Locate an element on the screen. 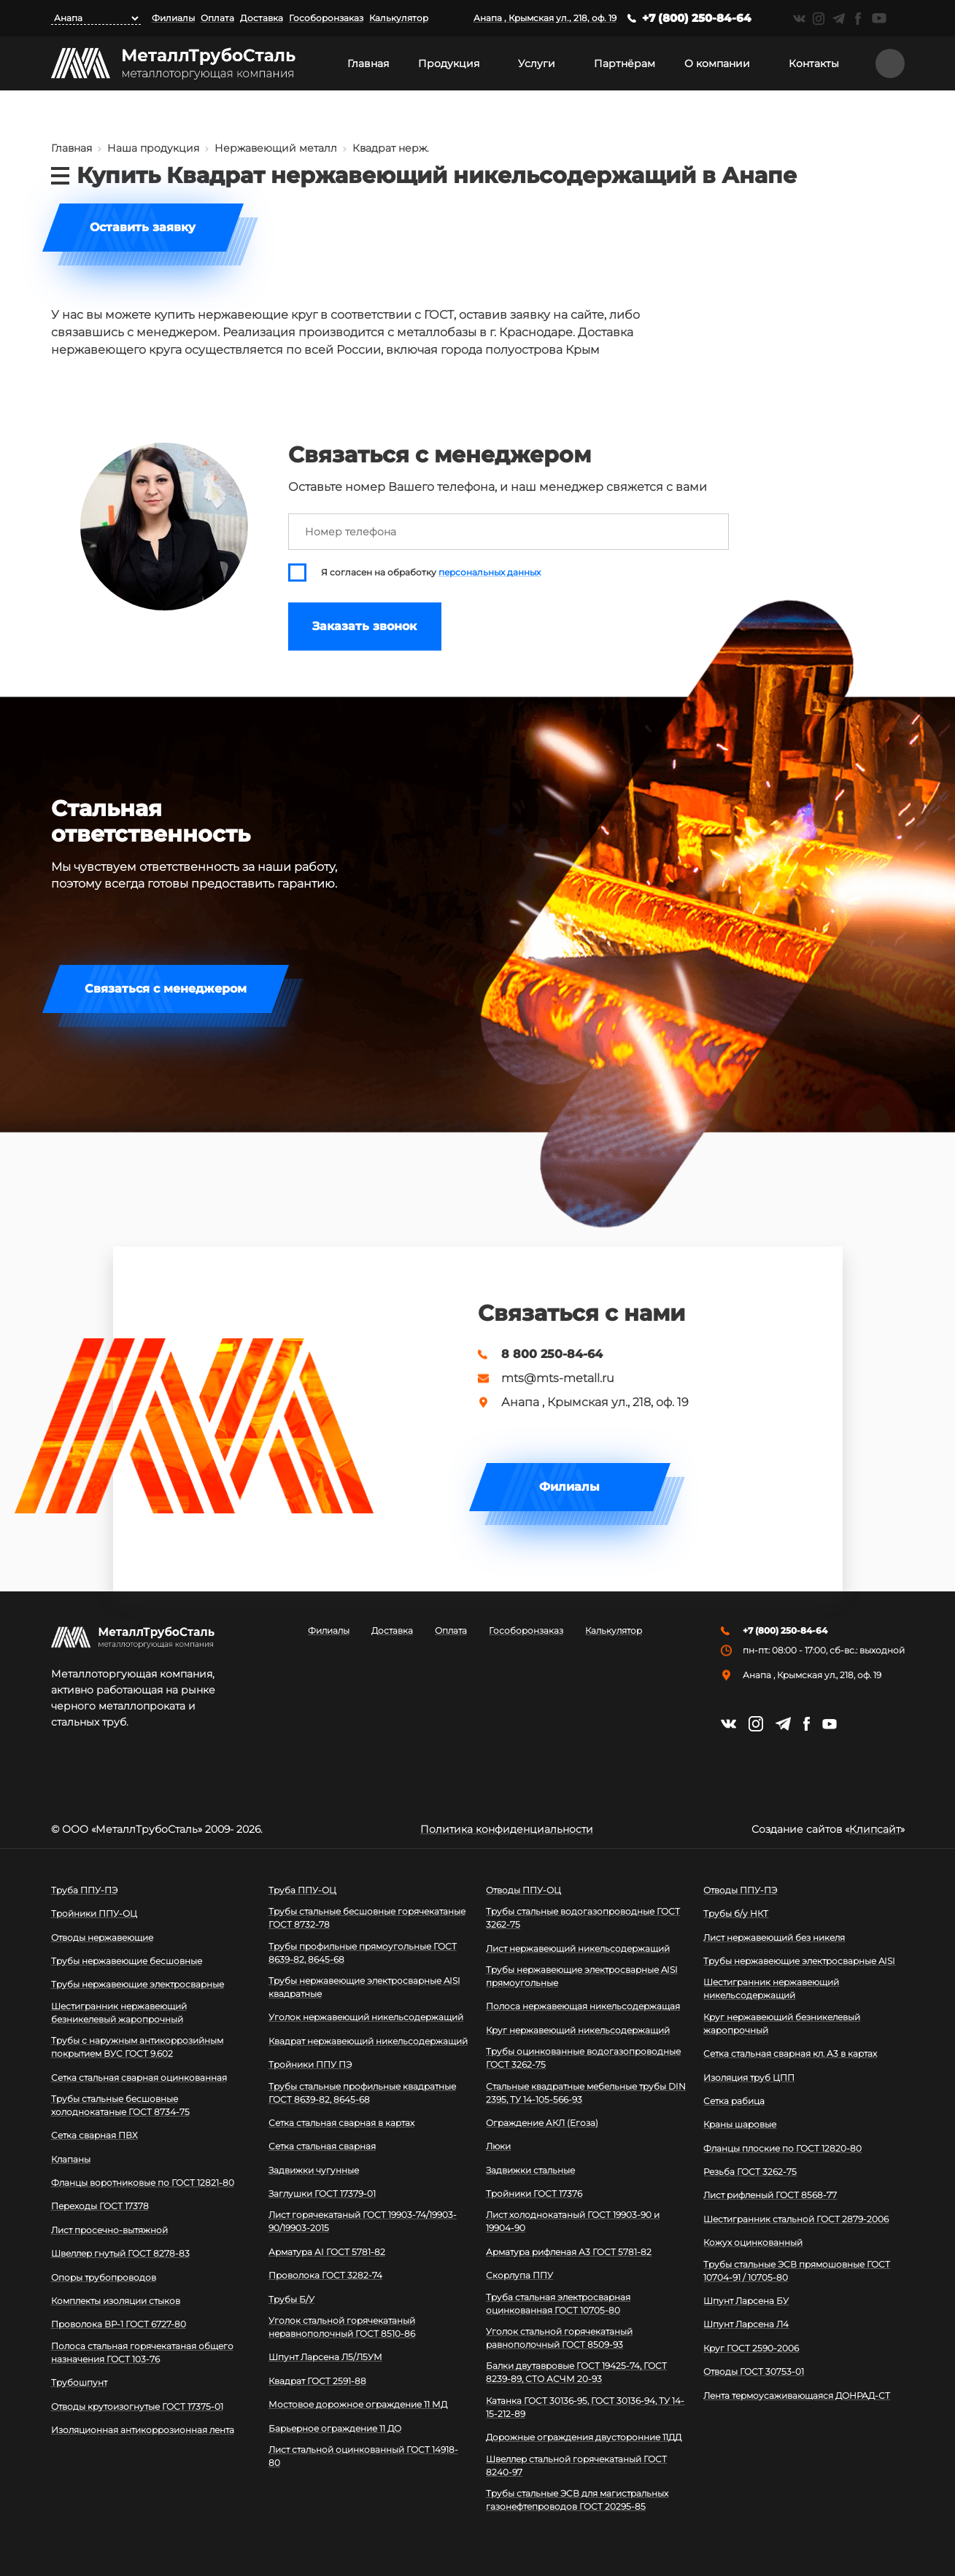 Image resolution: width=955 pixels, height=2576 pixels. Трубы нержавеющие электросварные AISI is located at coordinates (799, 1960).